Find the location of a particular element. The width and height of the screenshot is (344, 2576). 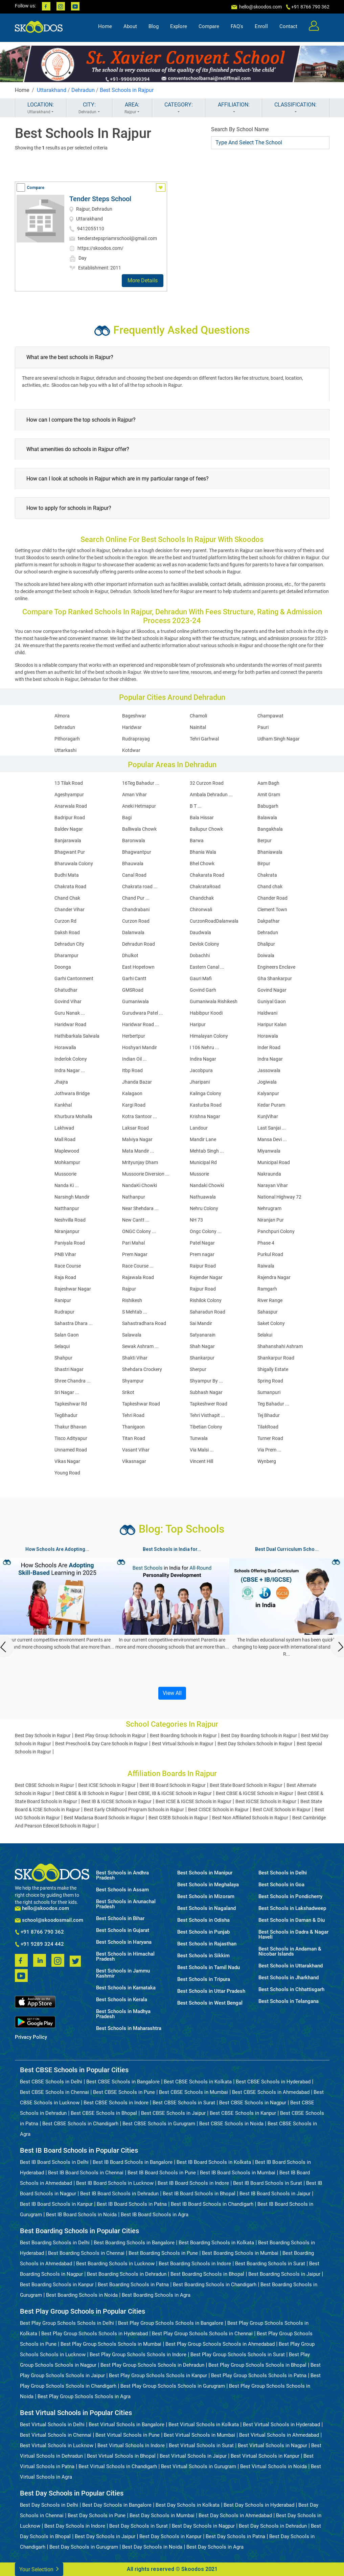

Bhauwala is located at coordinates (132, 863).